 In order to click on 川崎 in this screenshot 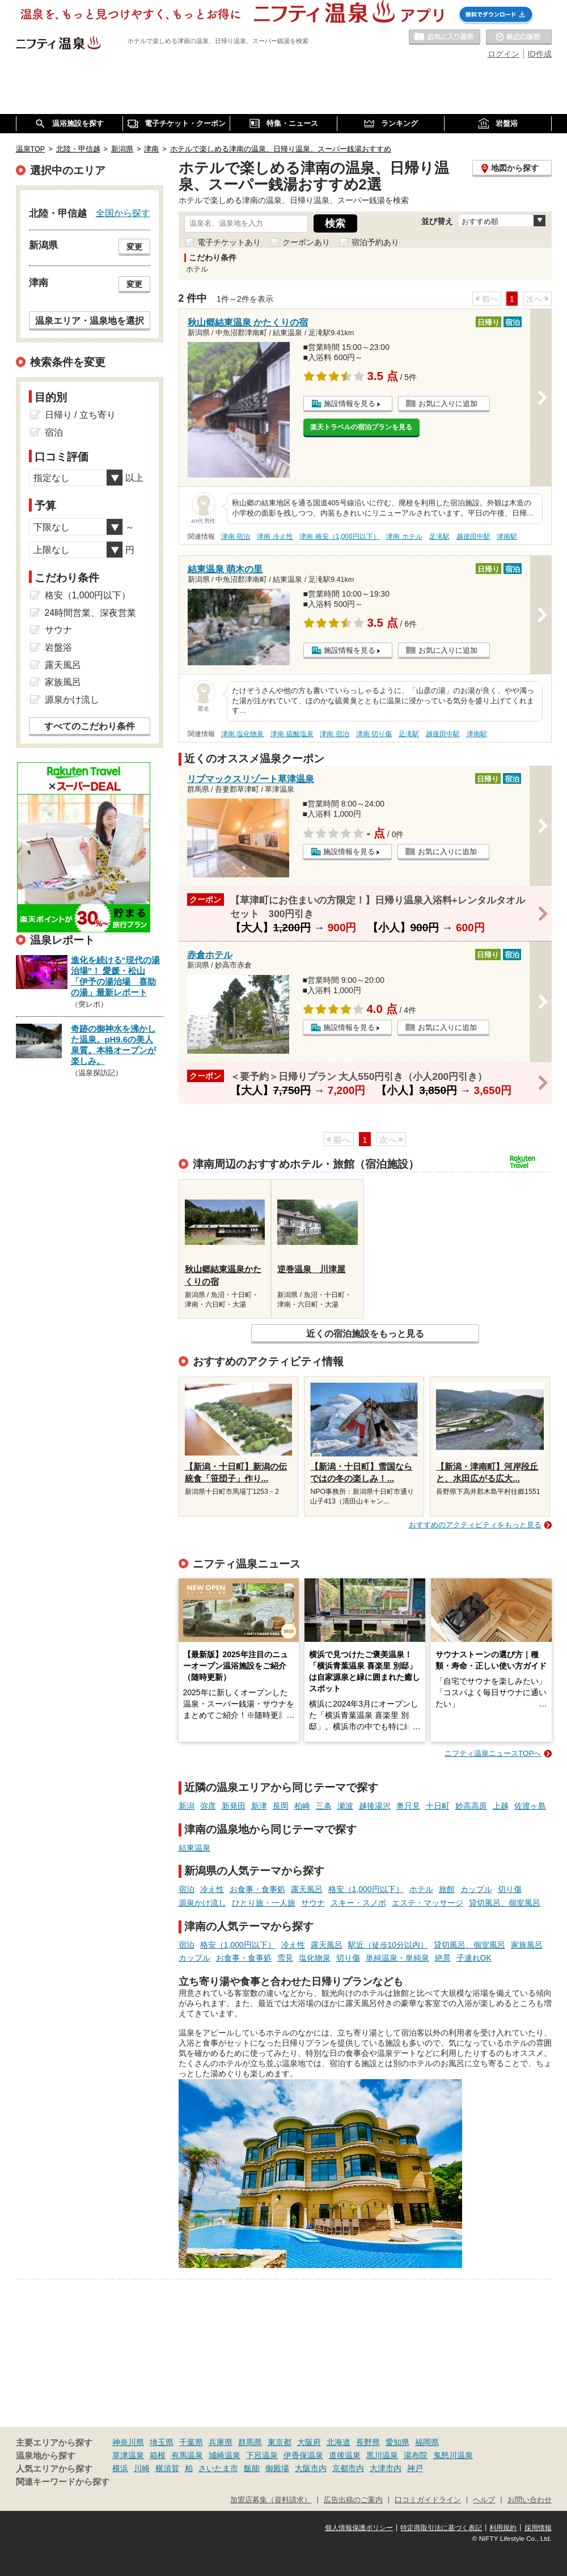, I will do `click(142, 2468)`.